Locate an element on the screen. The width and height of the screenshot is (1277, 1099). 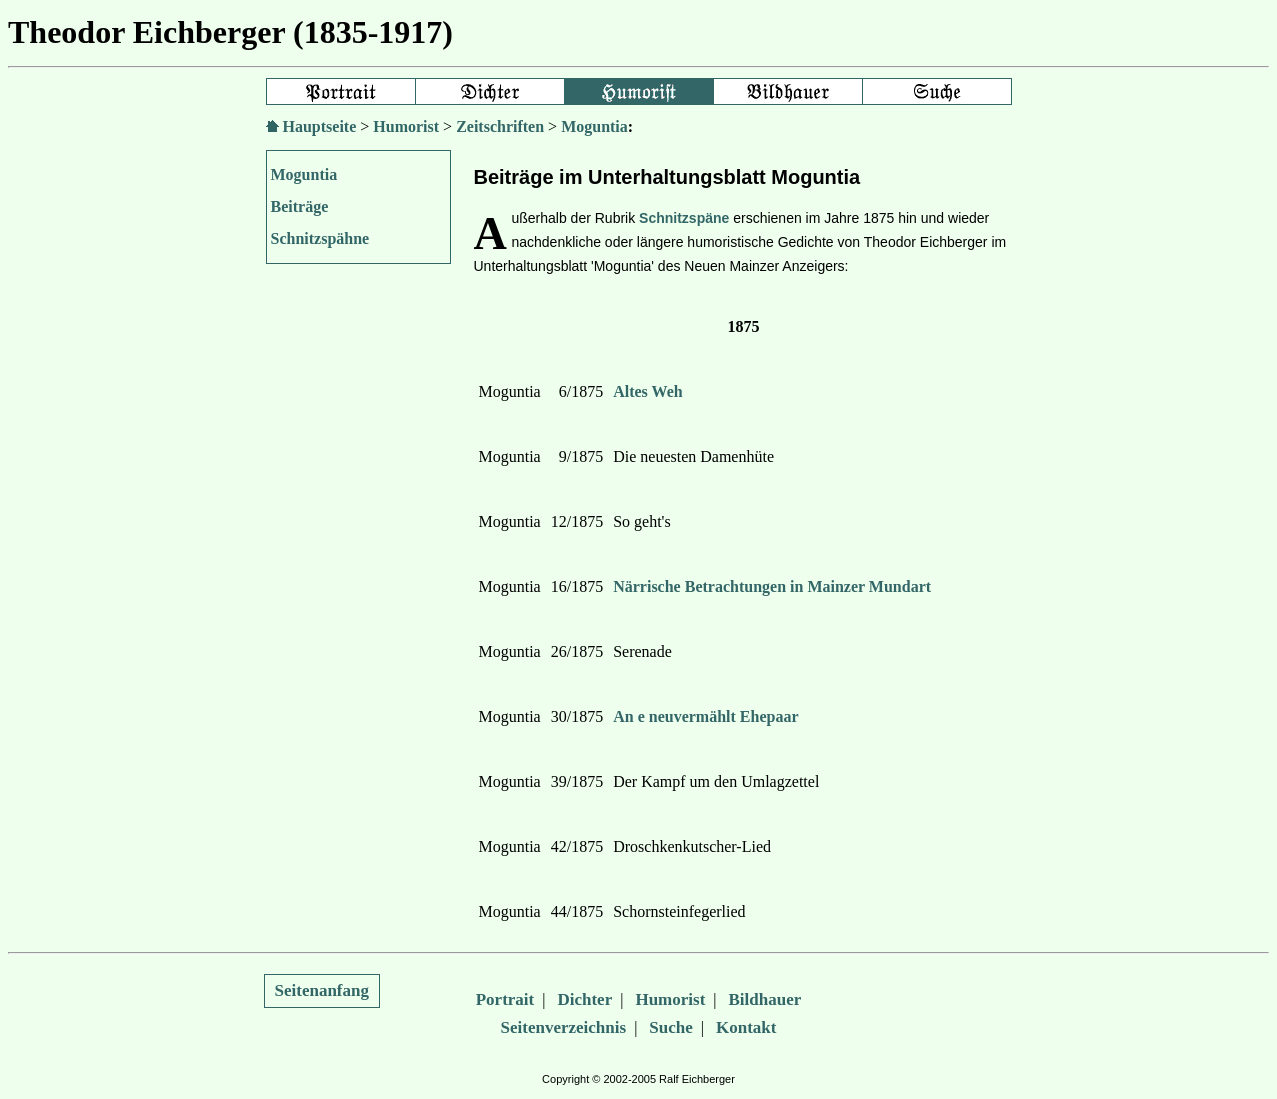
Hauptseite is located at coordinates (320, 126).